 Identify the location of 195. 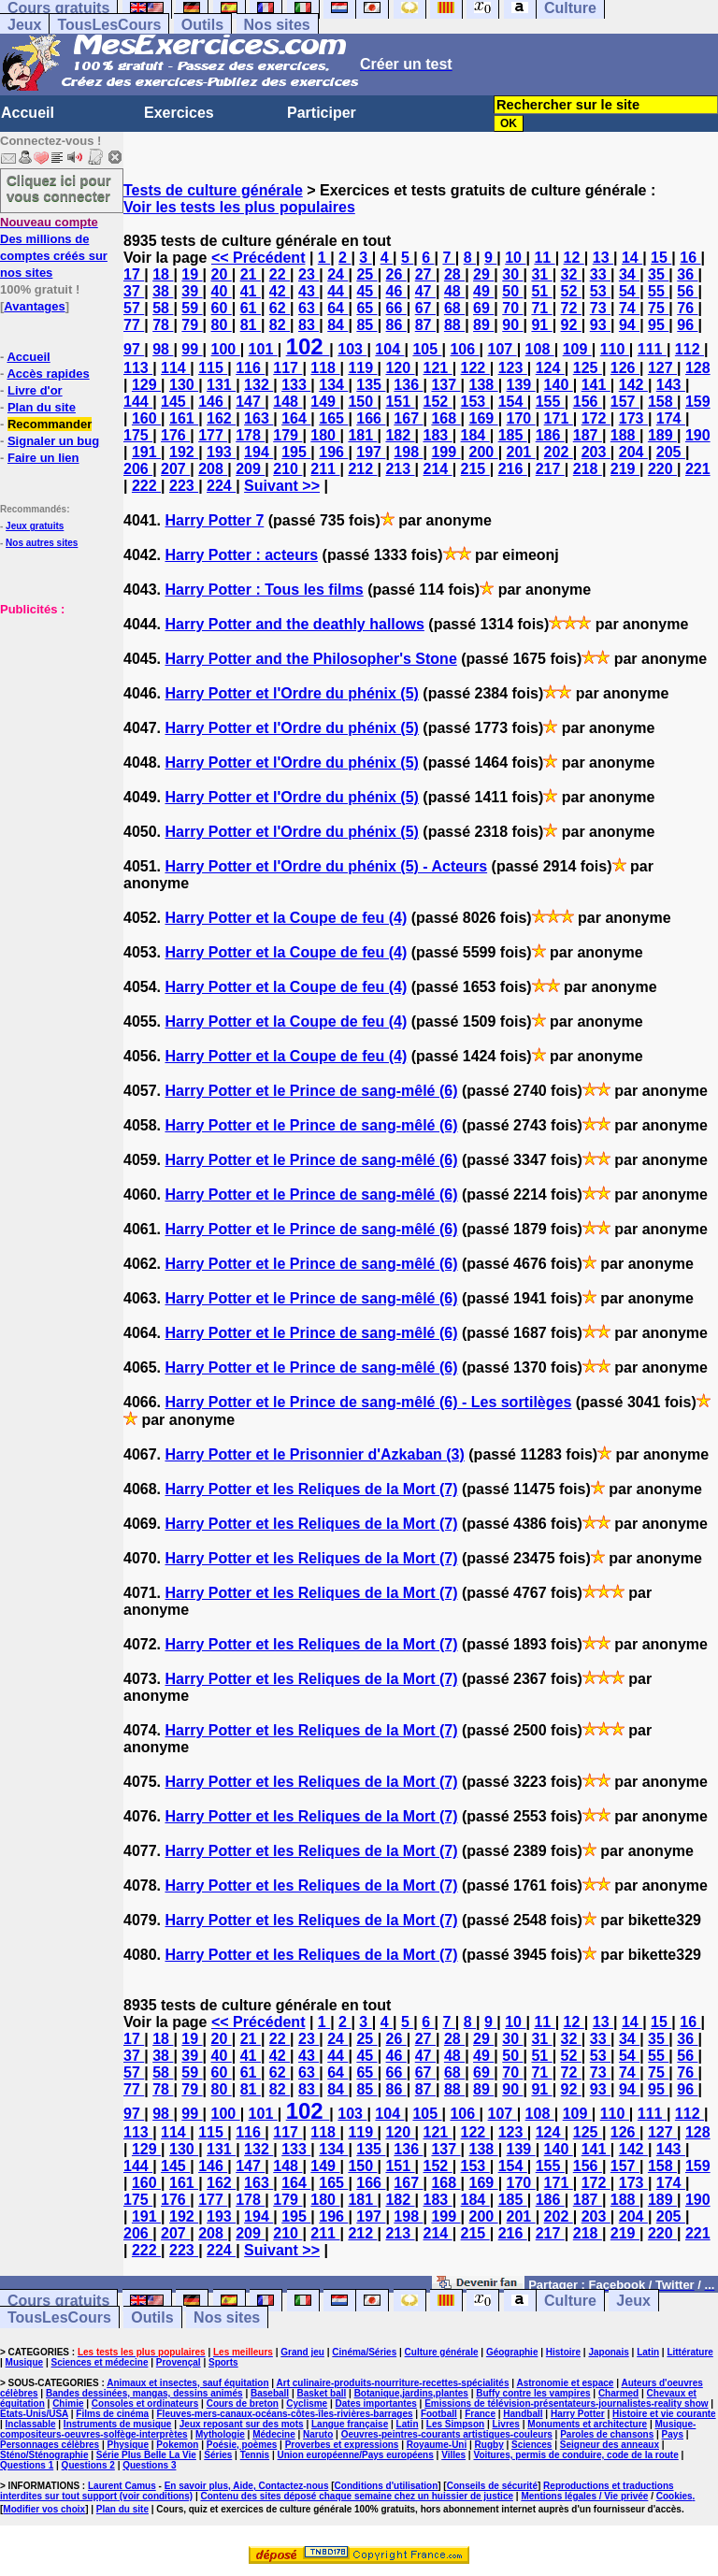
(295, 452).